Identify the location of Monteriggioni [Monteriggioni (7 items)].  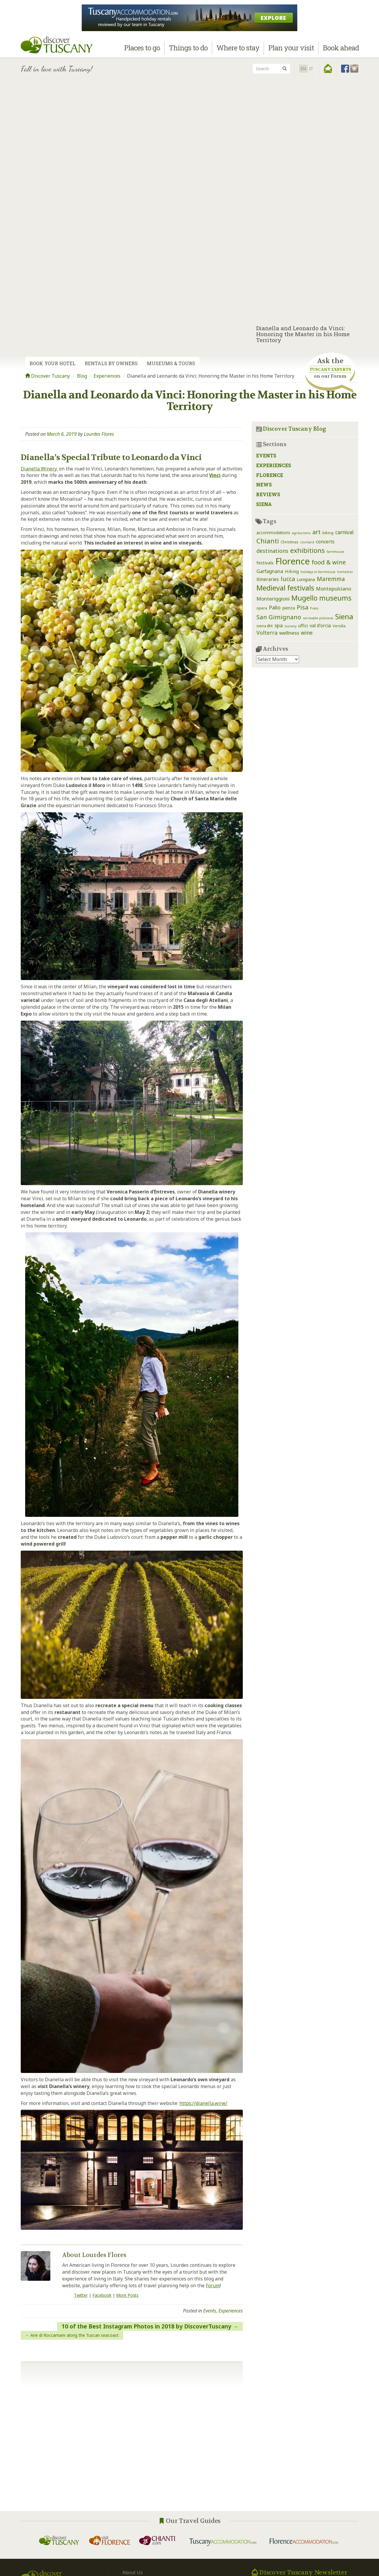
(273, 598).